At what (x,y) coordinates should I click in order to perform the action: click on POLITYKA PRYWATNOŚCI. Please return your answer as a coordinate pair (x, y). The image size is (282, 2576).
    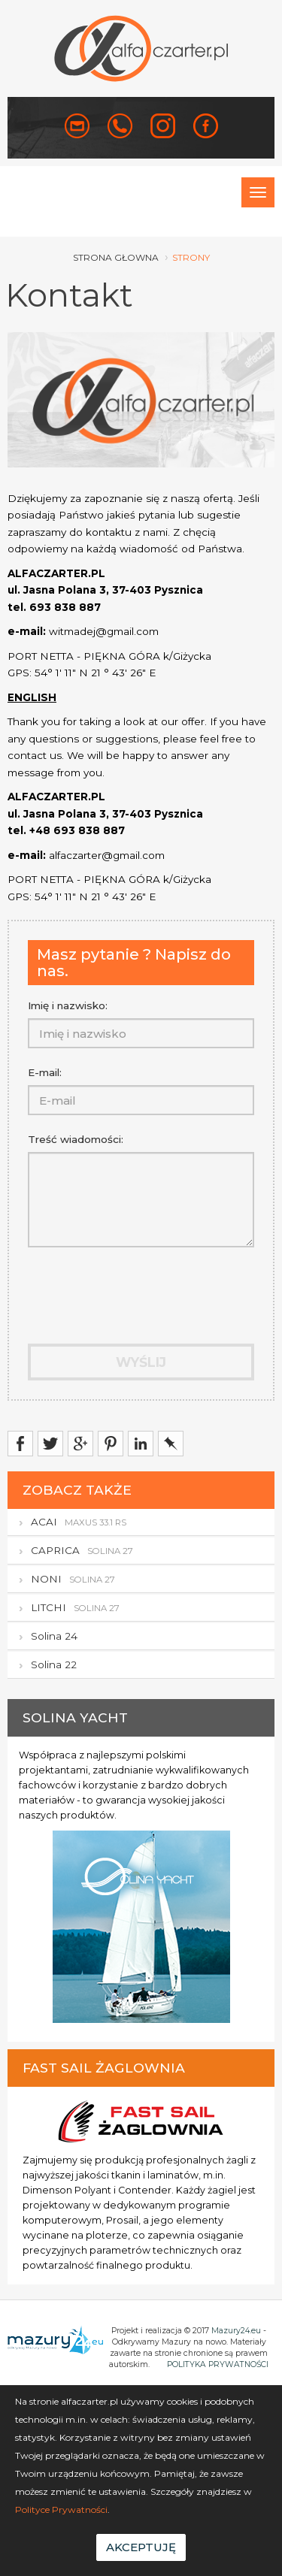
    Looking at the image, I should click on (217, 2364).